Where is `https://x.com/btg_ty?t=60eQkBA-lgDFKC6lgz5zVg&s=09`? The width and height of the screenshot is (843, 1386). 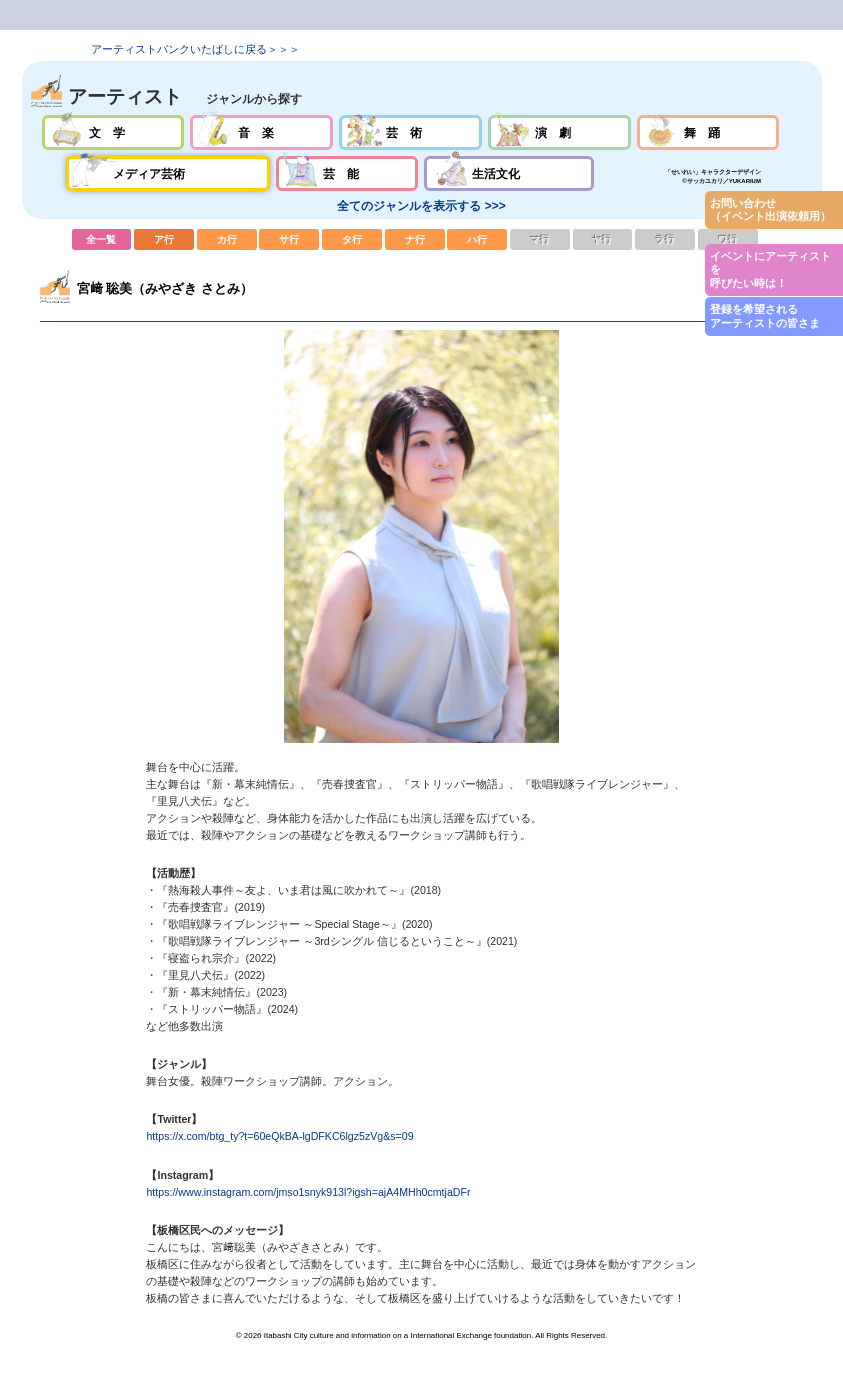
https://x.com/btg_ty?t=60eQkBA-lgDFKC6lgz5zVg&s=09 is located at coordinates (279, 1136).